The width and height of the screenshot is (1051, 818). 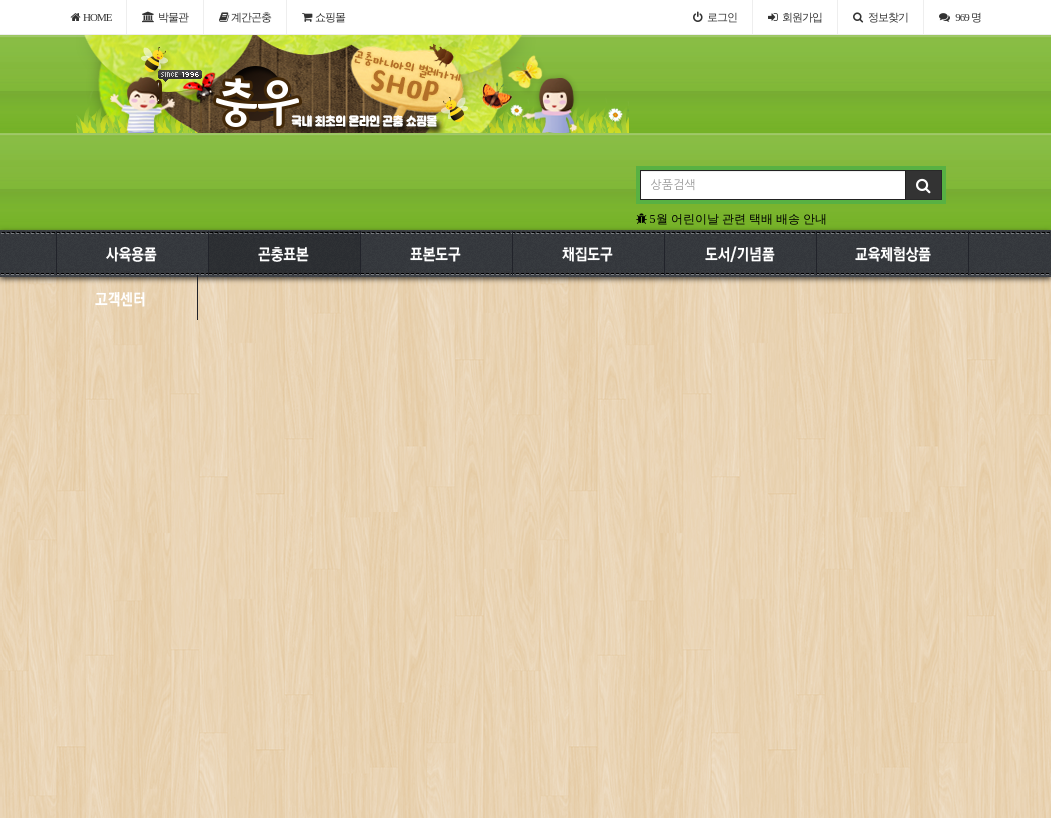 I want to click on 가입, so click(x=795, y=17).